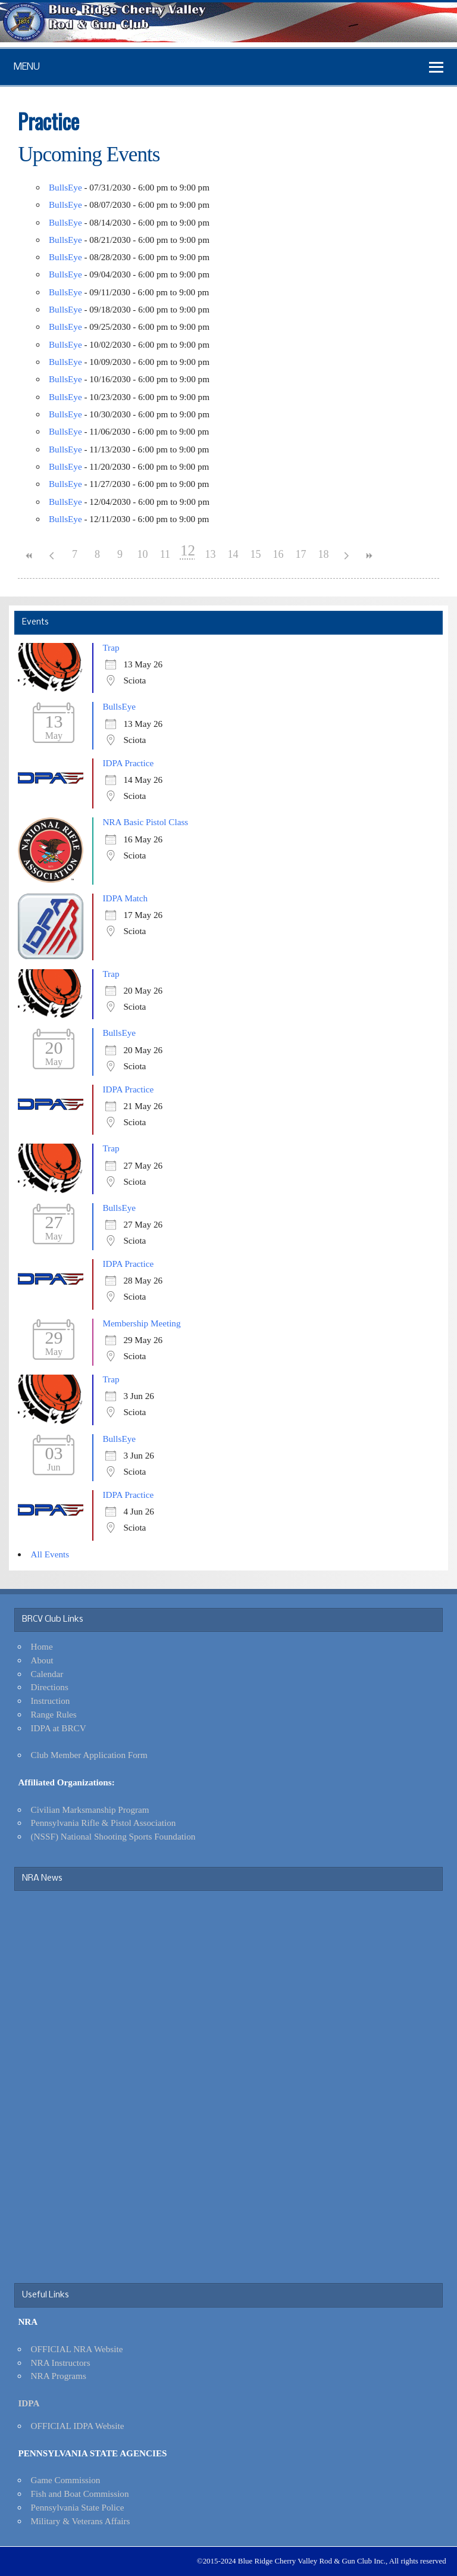  What do you see at coordinates (58, 2376) in the screenshot?
I see `NRA Programs` at bounding box center [58, 2376].